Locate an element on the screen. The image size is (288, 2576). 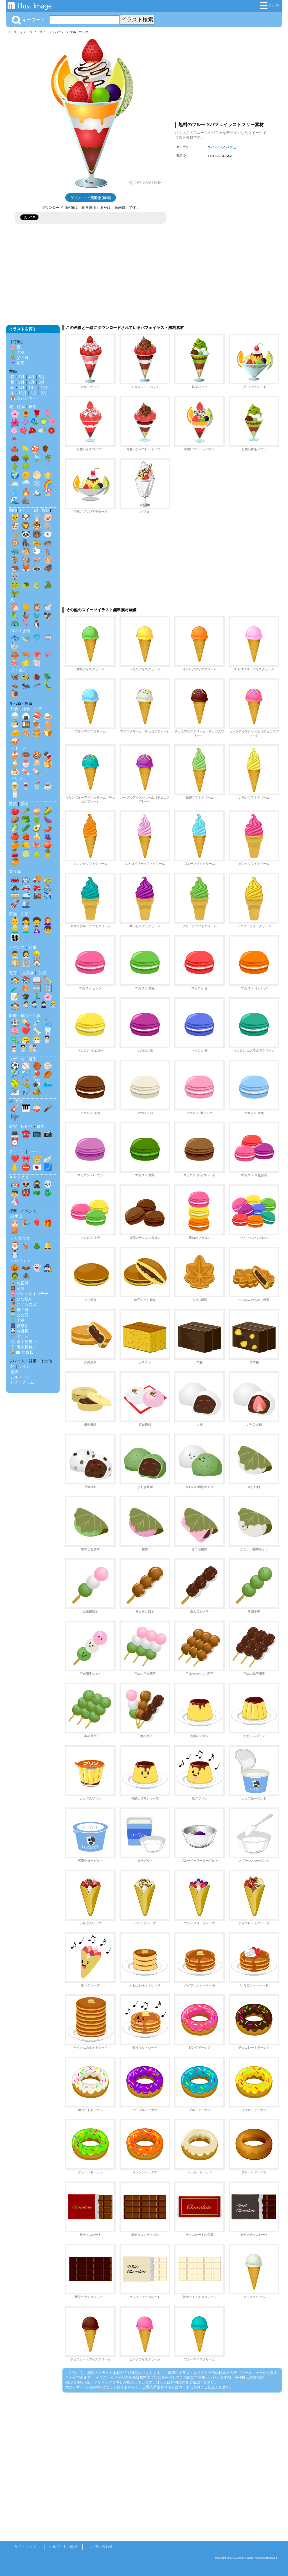
✈️ is located at coordinates (47, 895).